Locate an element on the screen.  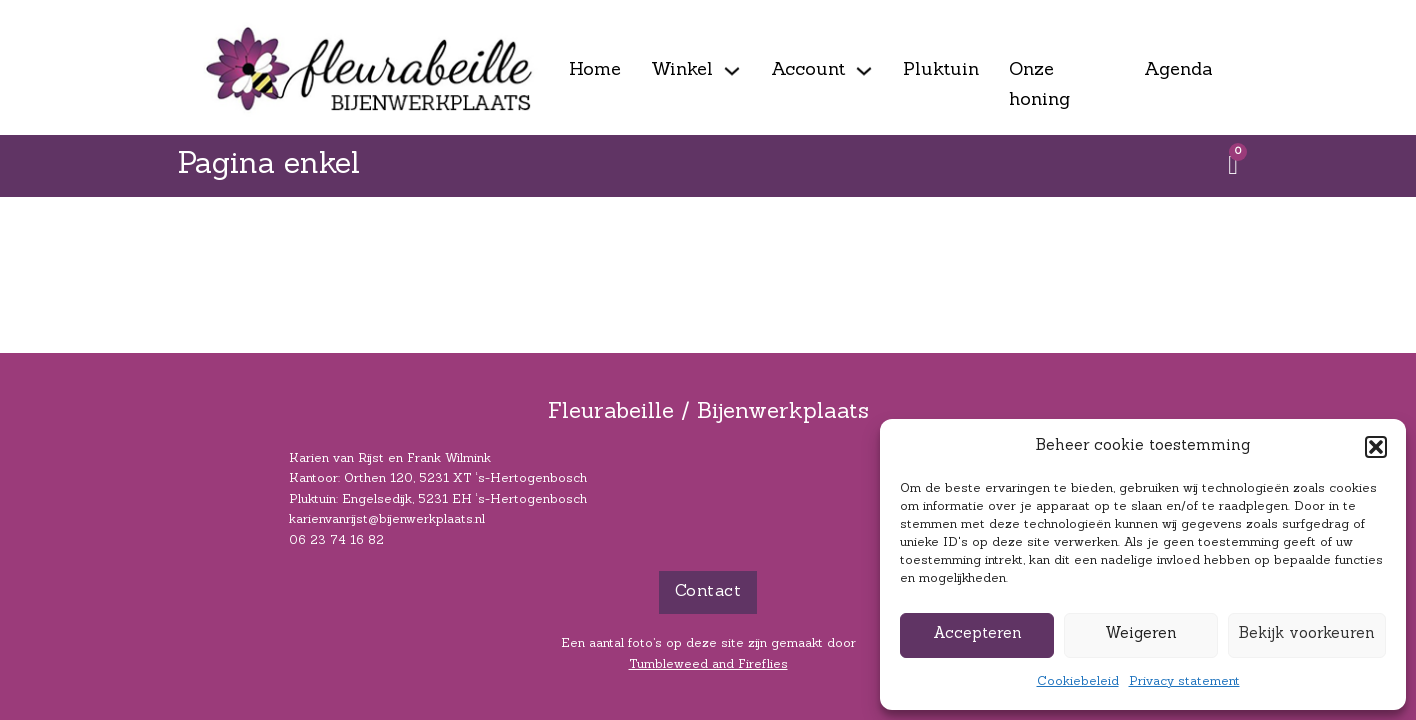
Contact is located at coordinates (708, 592).